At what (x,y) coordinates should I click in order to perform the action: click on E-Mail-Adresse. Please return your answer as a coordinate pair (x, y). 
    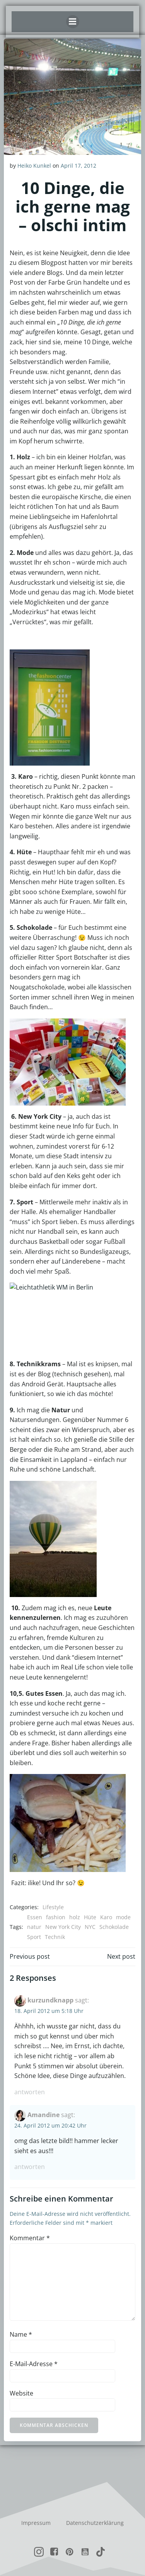
    Looking at the image, I should click on (34, 2364).